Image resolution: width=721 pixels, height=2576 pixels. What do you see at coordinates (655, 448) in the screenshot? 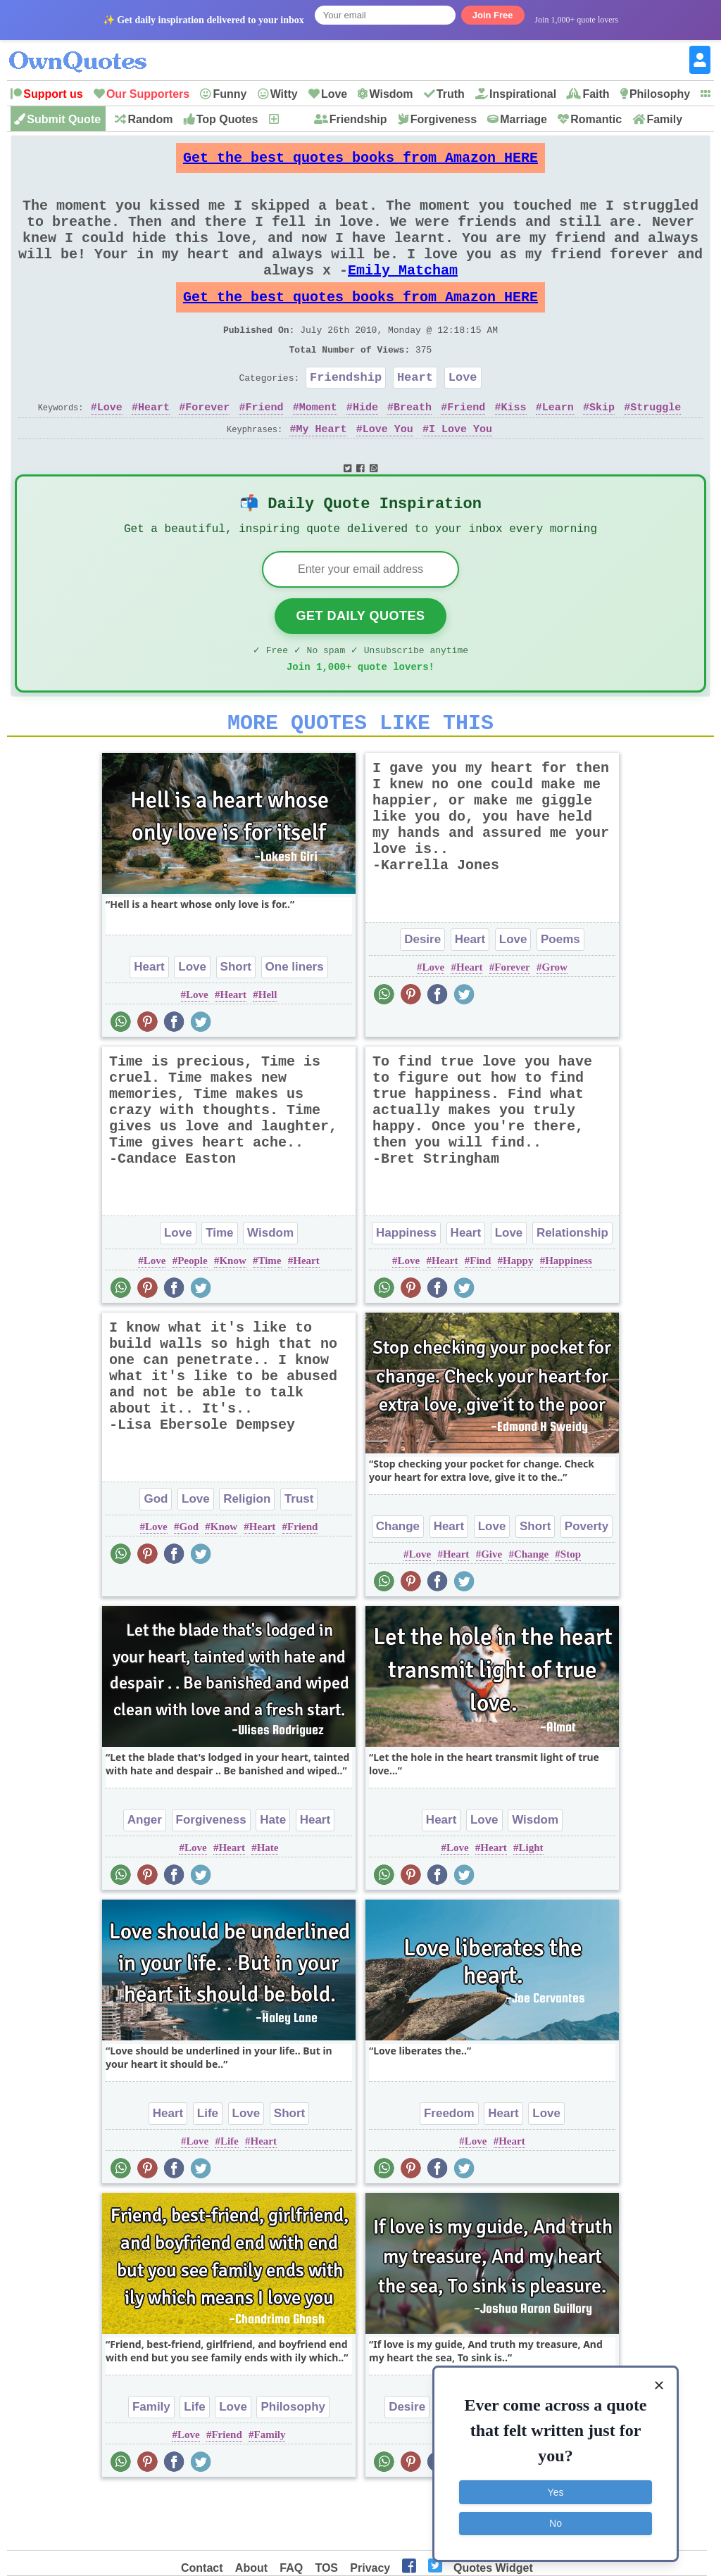
I see `Struggle` at bounding box center [655, 448].